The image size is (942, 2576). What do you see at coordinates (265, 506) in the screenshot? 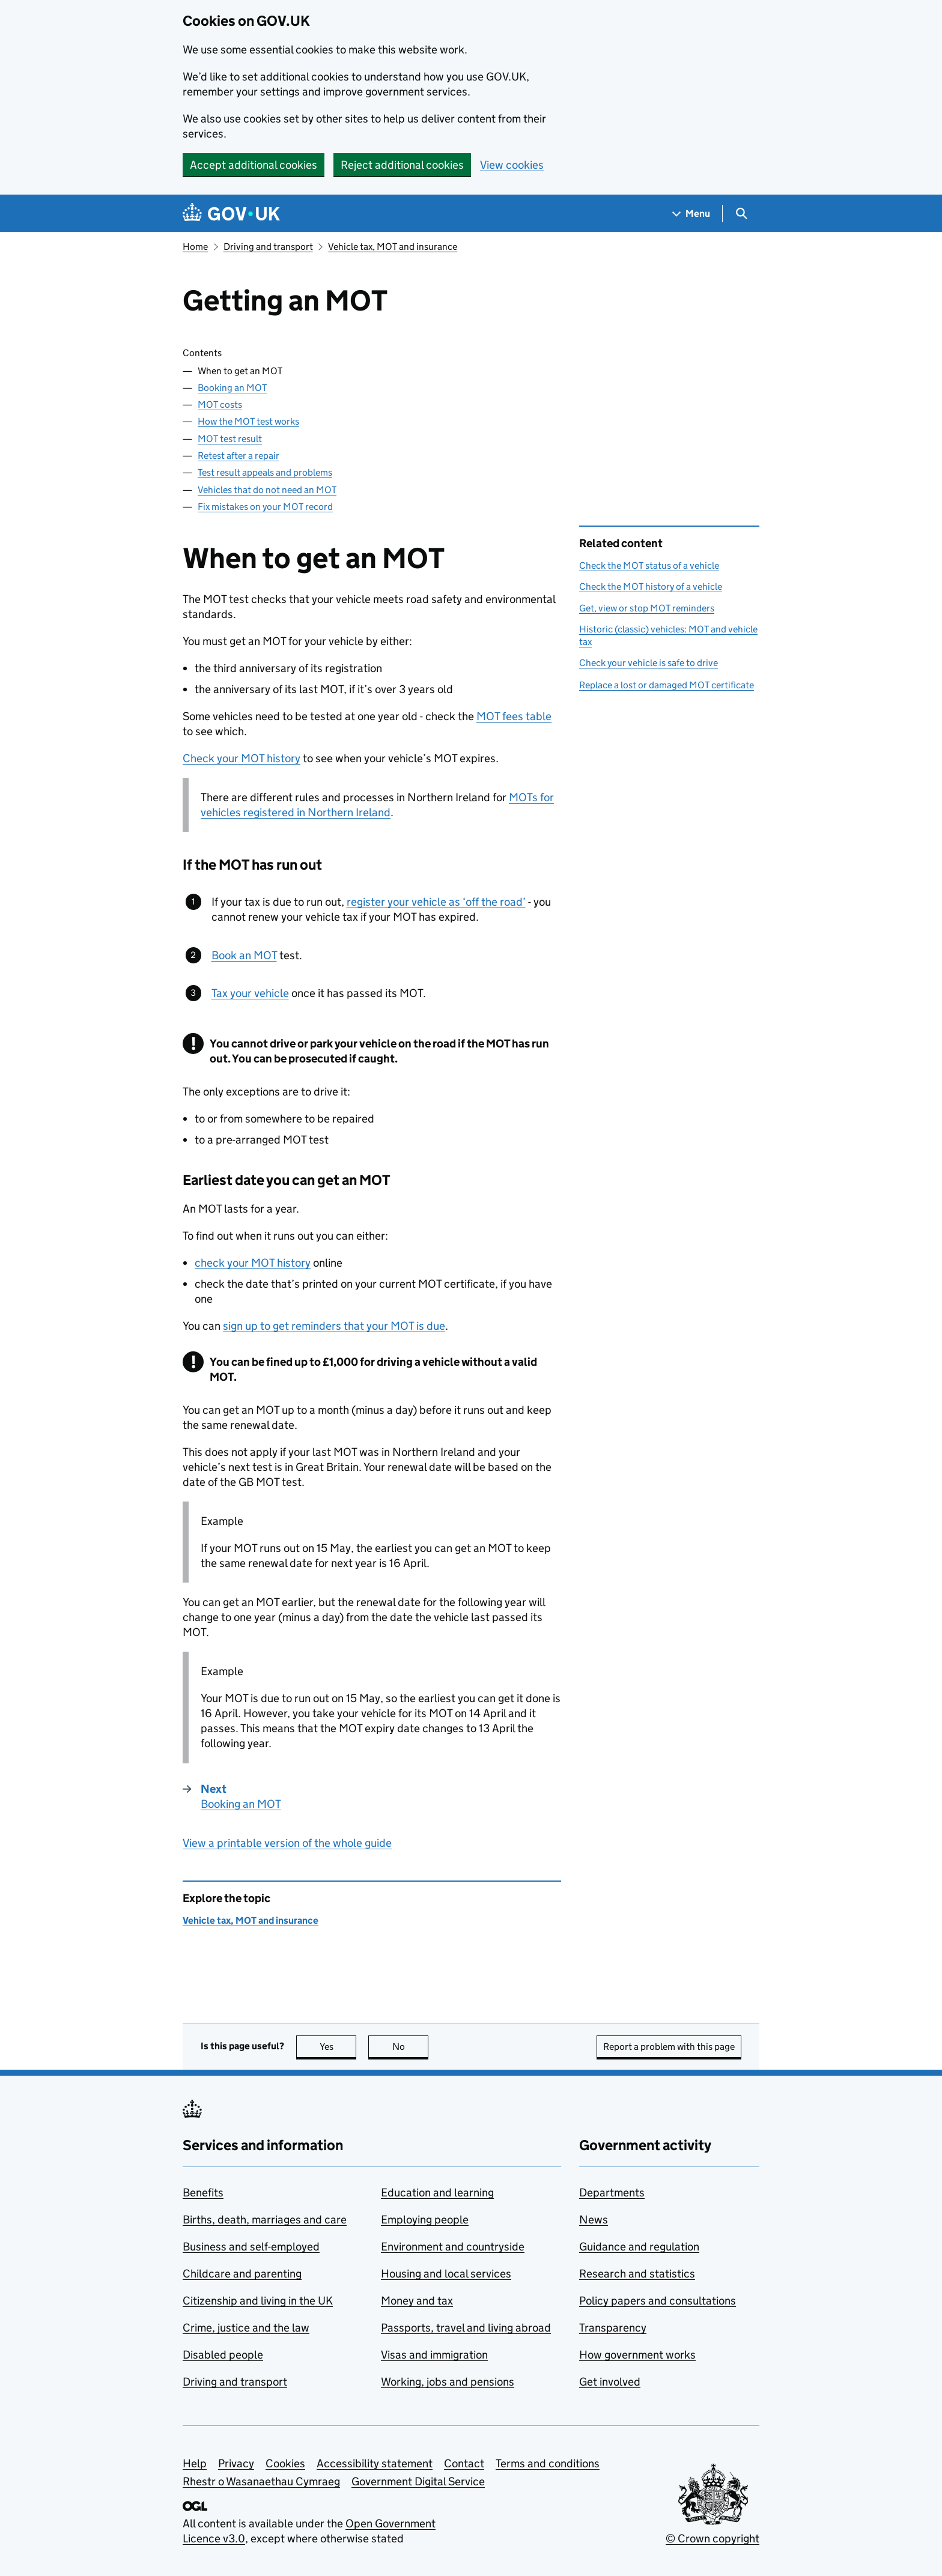
I see `Fix mistakes on your MOT record` at bounding box center [265, 506].